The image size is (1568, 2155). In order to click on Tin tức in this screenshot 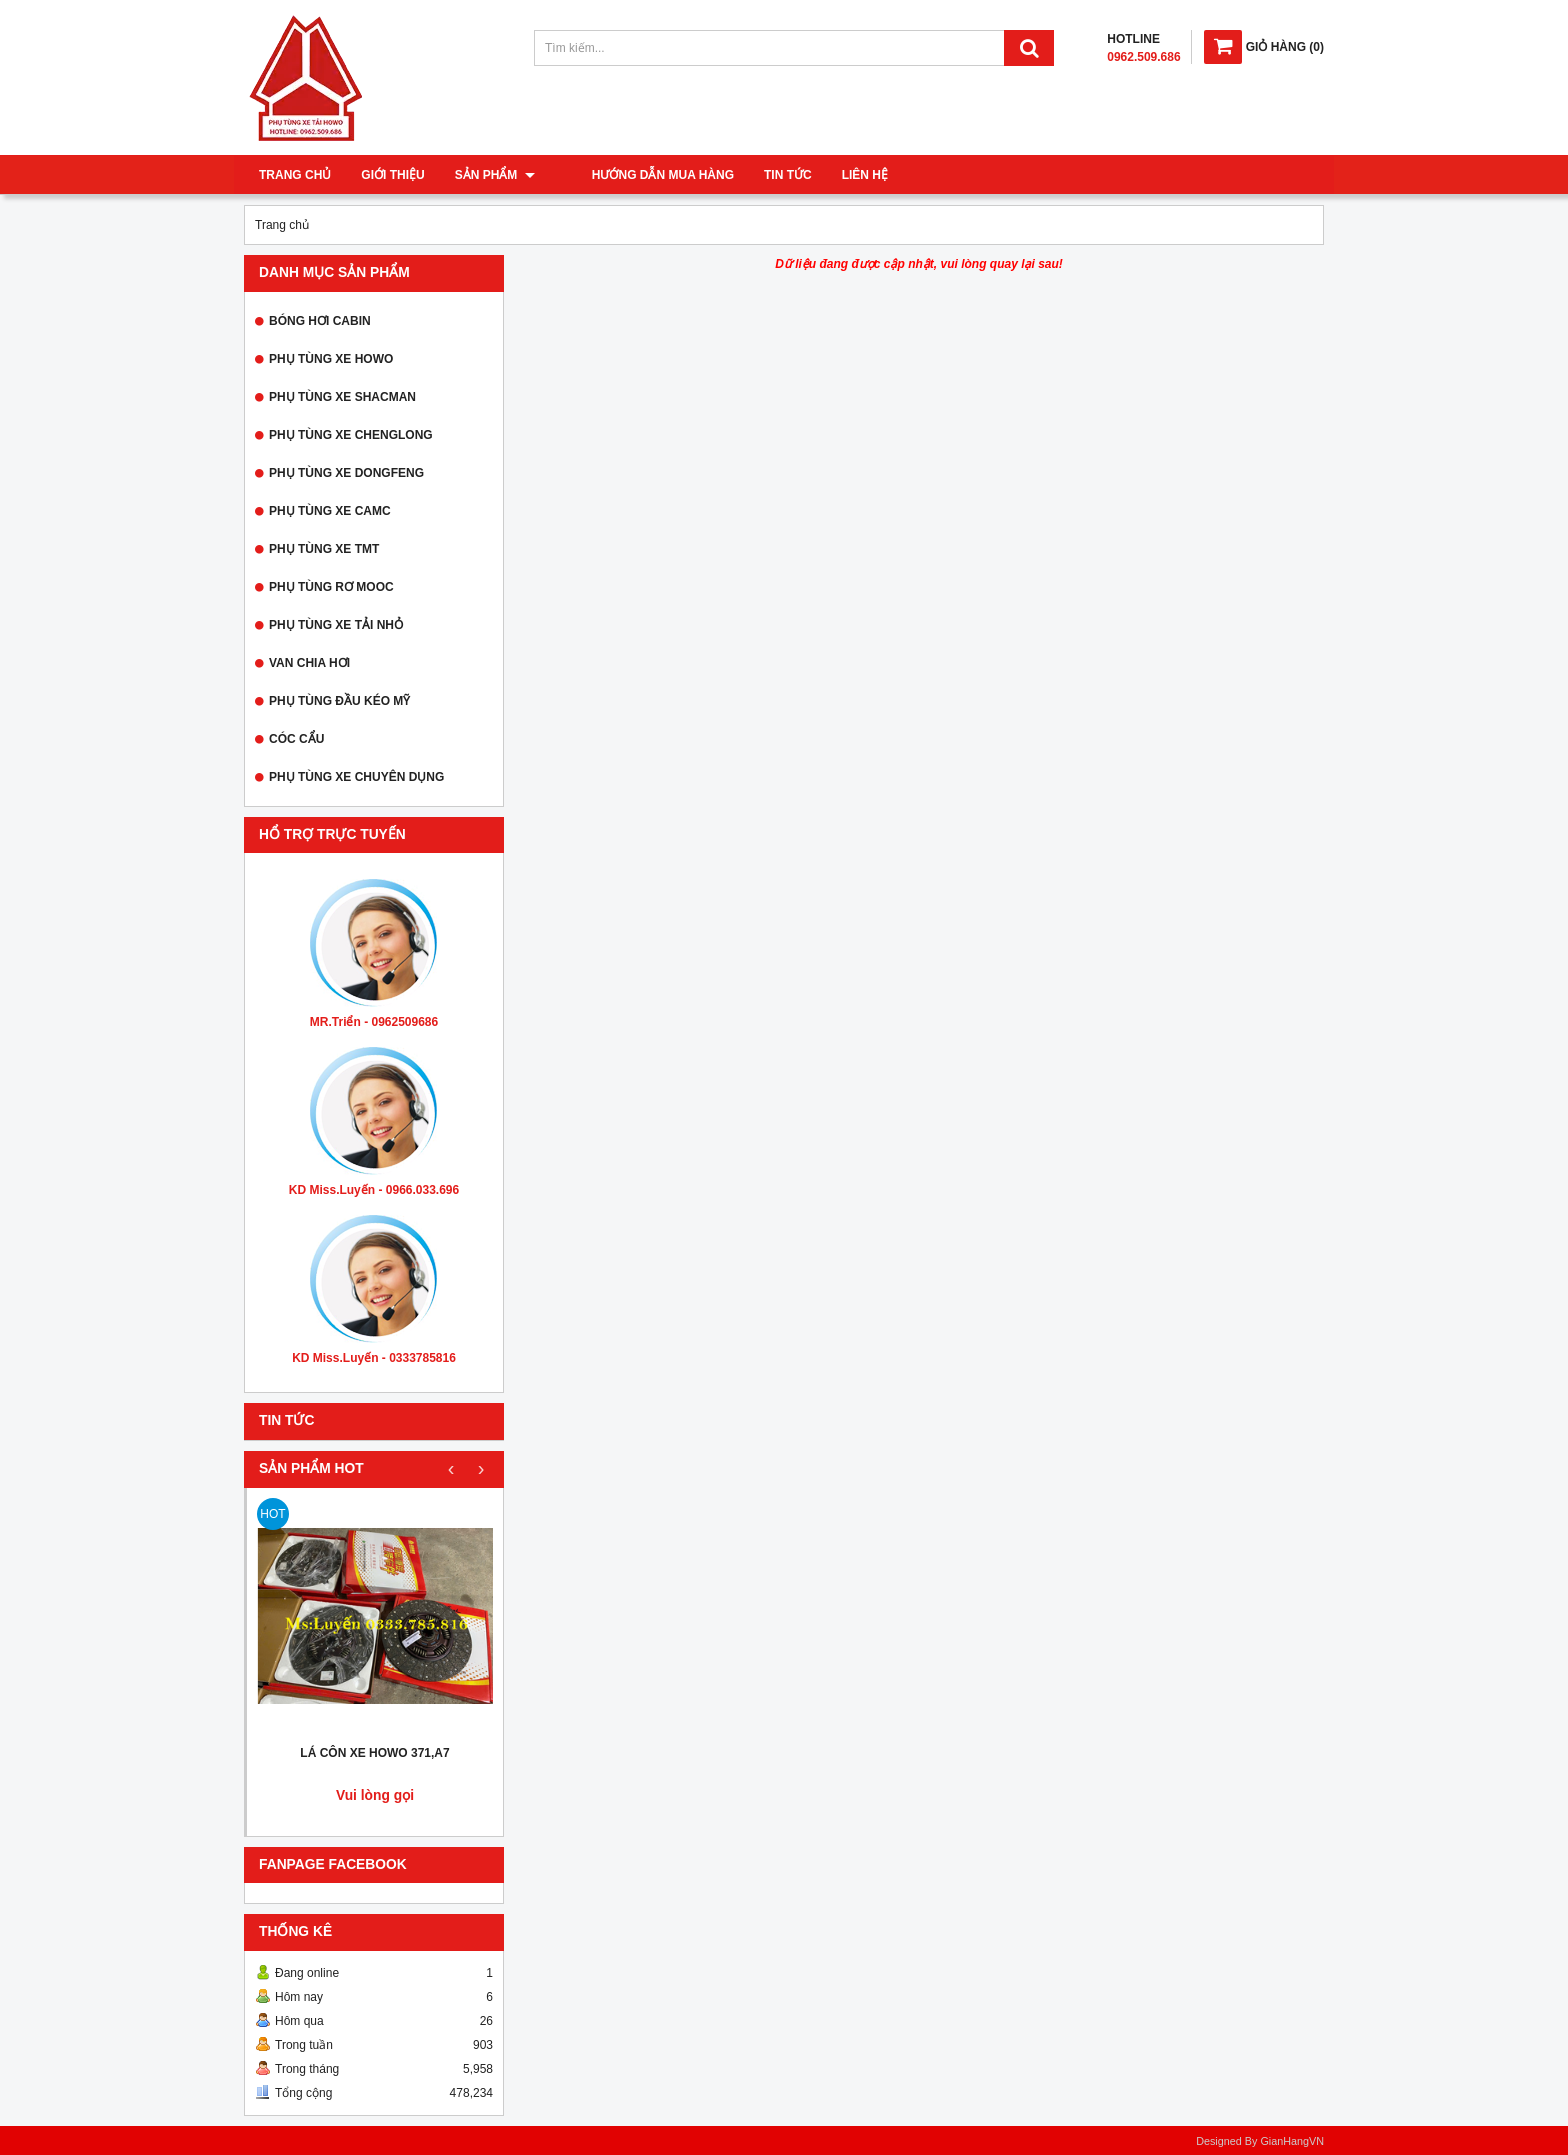, I will do `click(761, 175)`.